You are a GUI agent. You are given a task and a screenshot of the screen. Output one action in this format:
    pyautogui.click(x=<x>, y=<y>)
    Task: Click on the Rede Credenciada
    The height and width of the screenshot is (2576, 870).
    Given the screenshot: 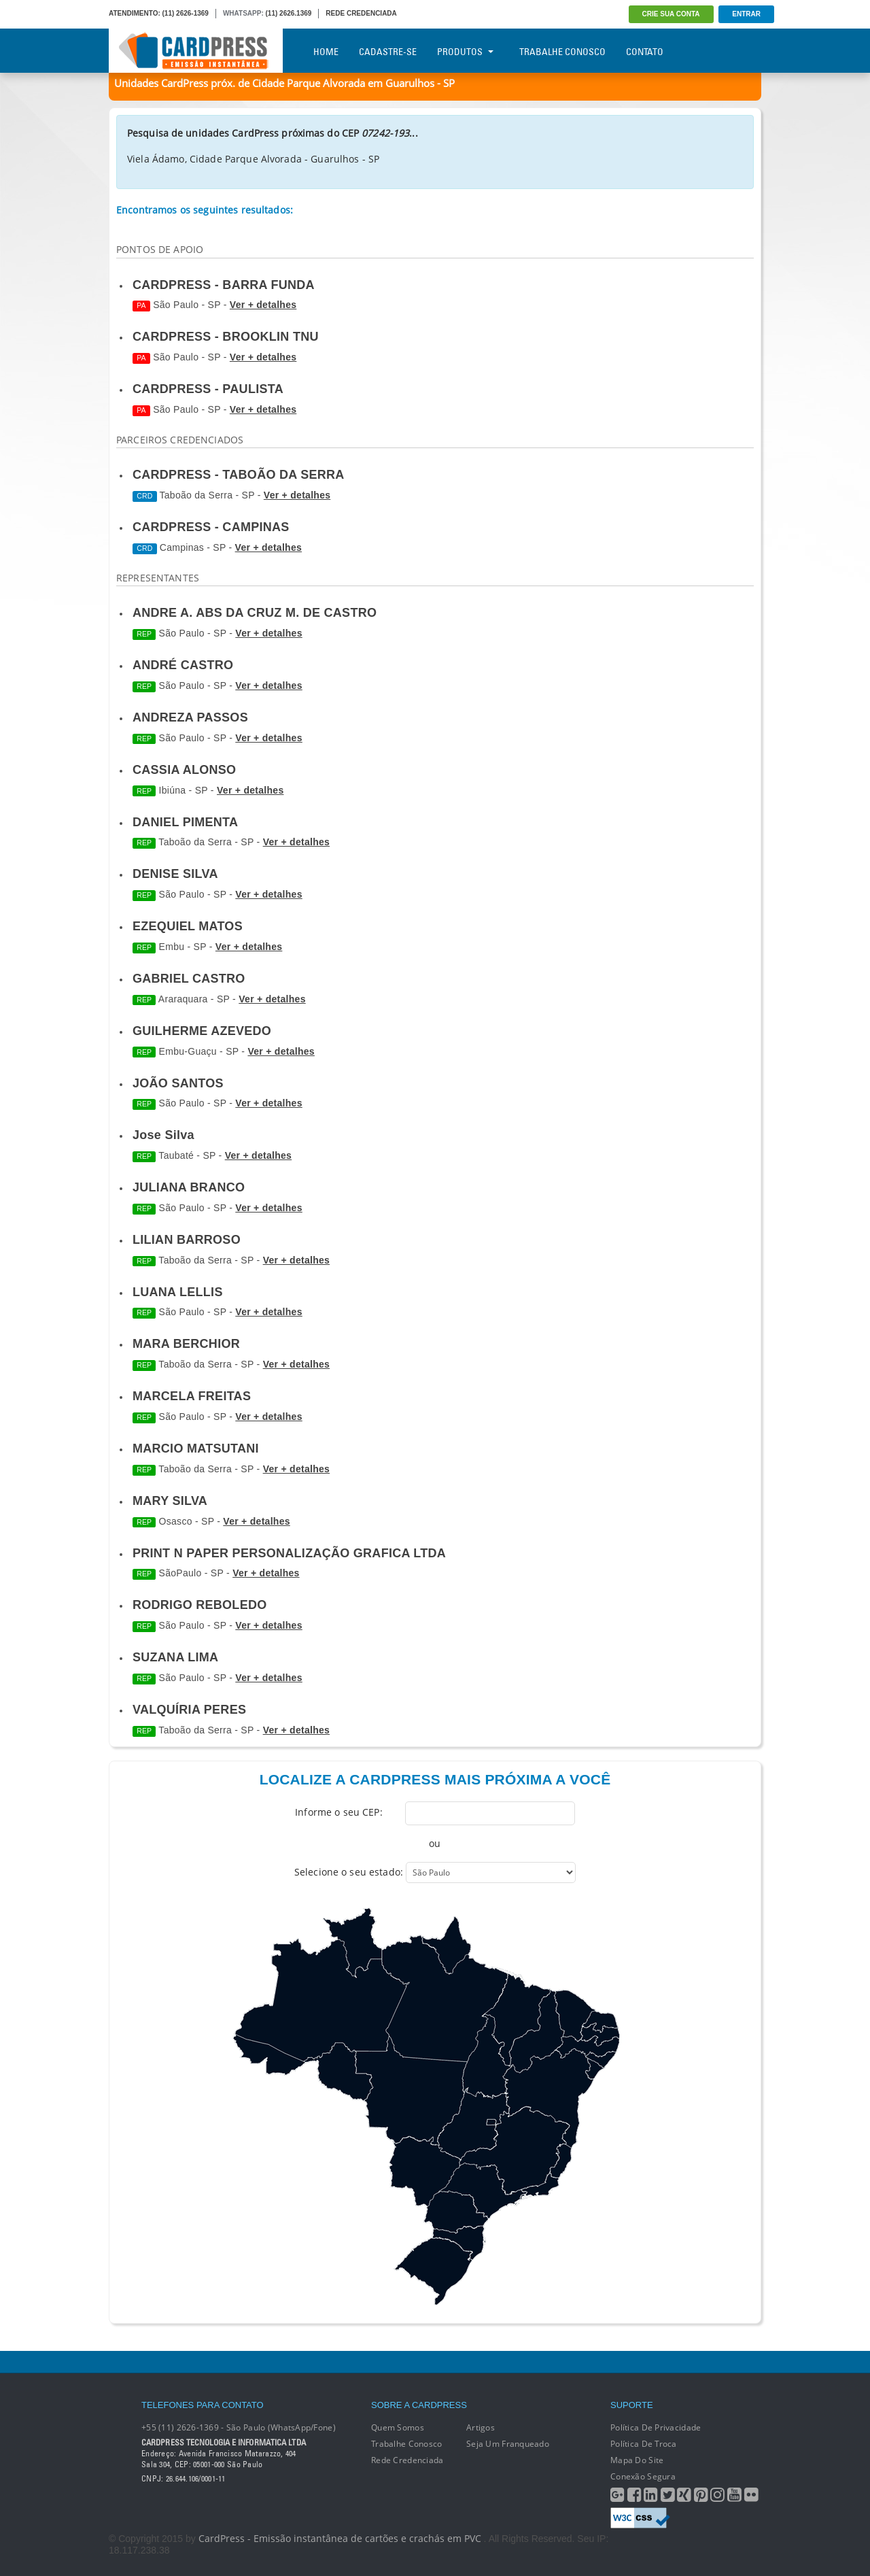 What is the action you would take?
    pyautogui.click(x=407, y=2460)
    